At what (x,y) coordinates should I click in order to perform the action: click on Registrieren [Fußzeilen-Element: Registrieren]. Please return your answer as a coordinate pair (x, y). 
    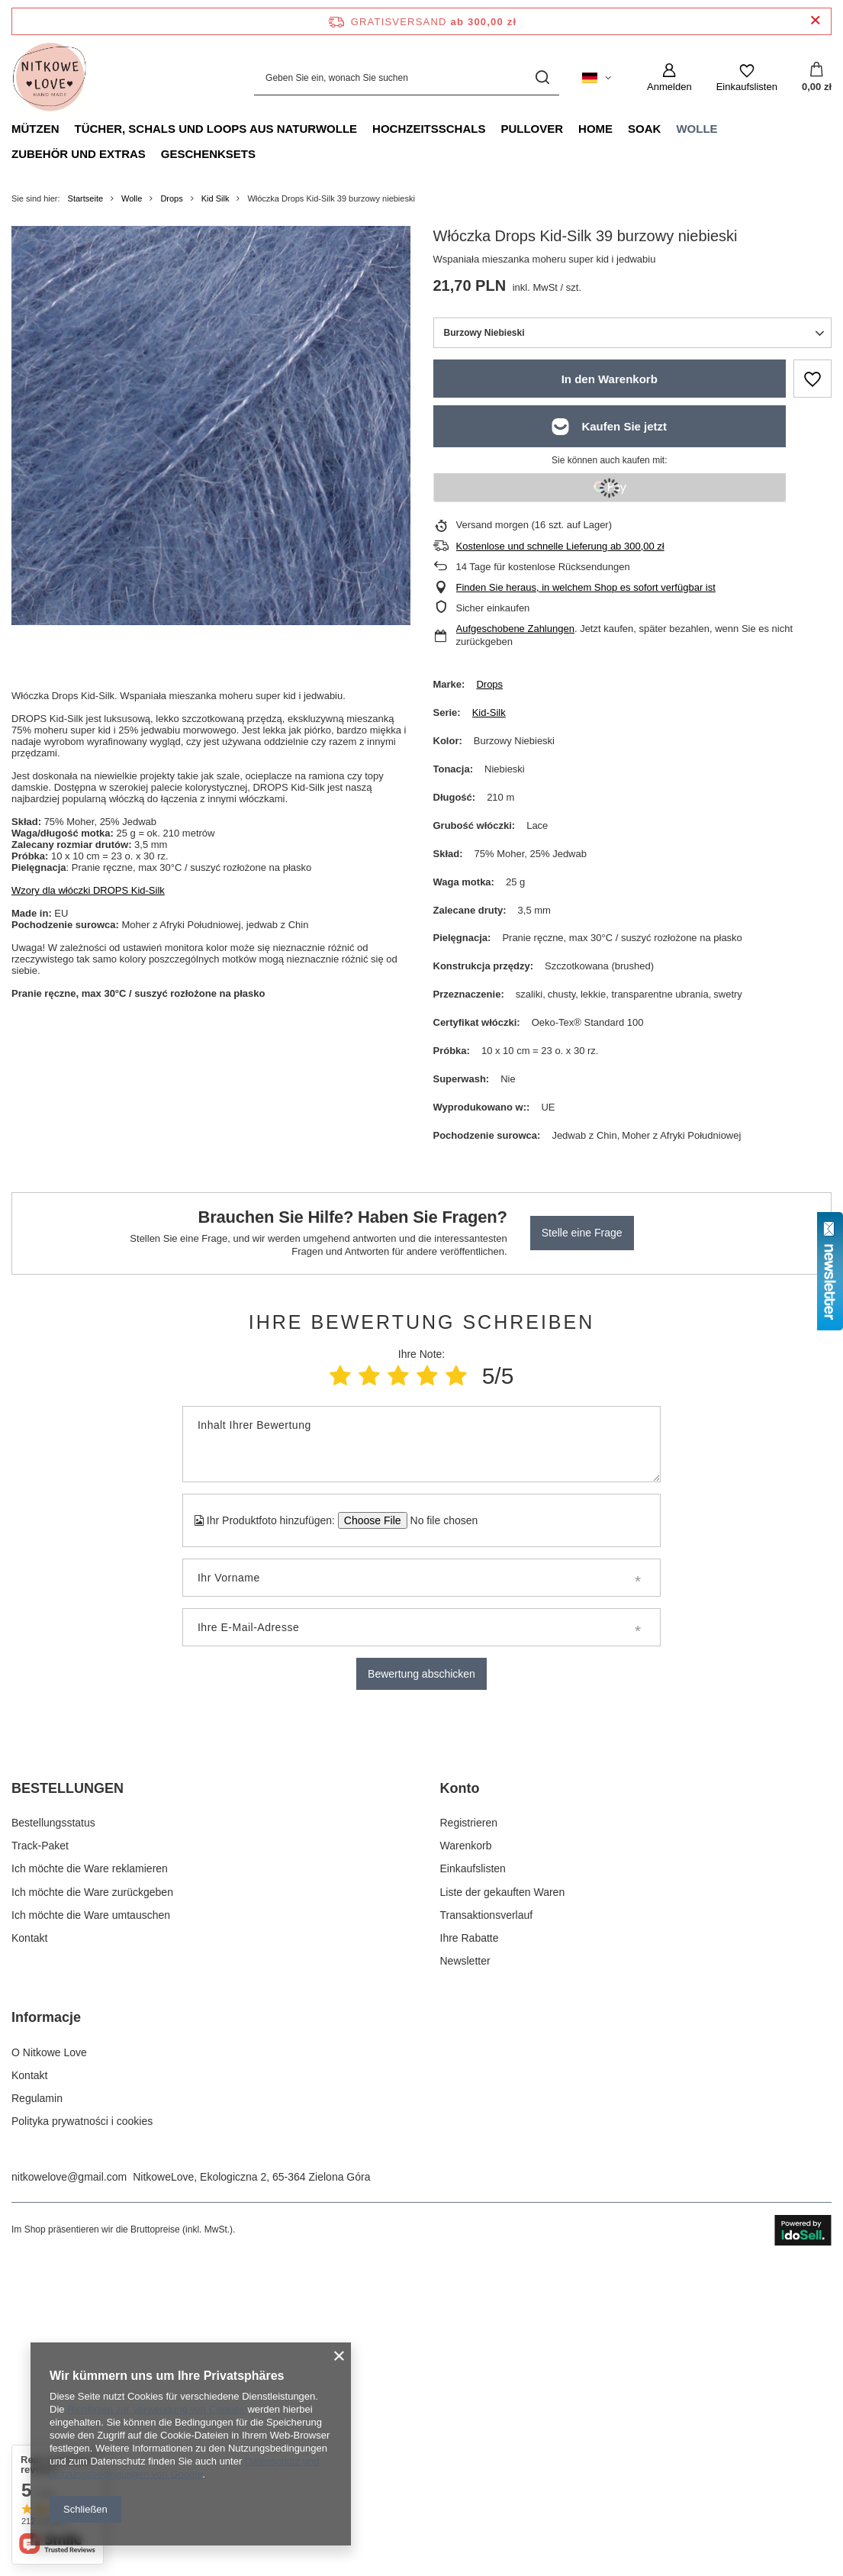
    Looking at the image, I should click on (468, 2127).